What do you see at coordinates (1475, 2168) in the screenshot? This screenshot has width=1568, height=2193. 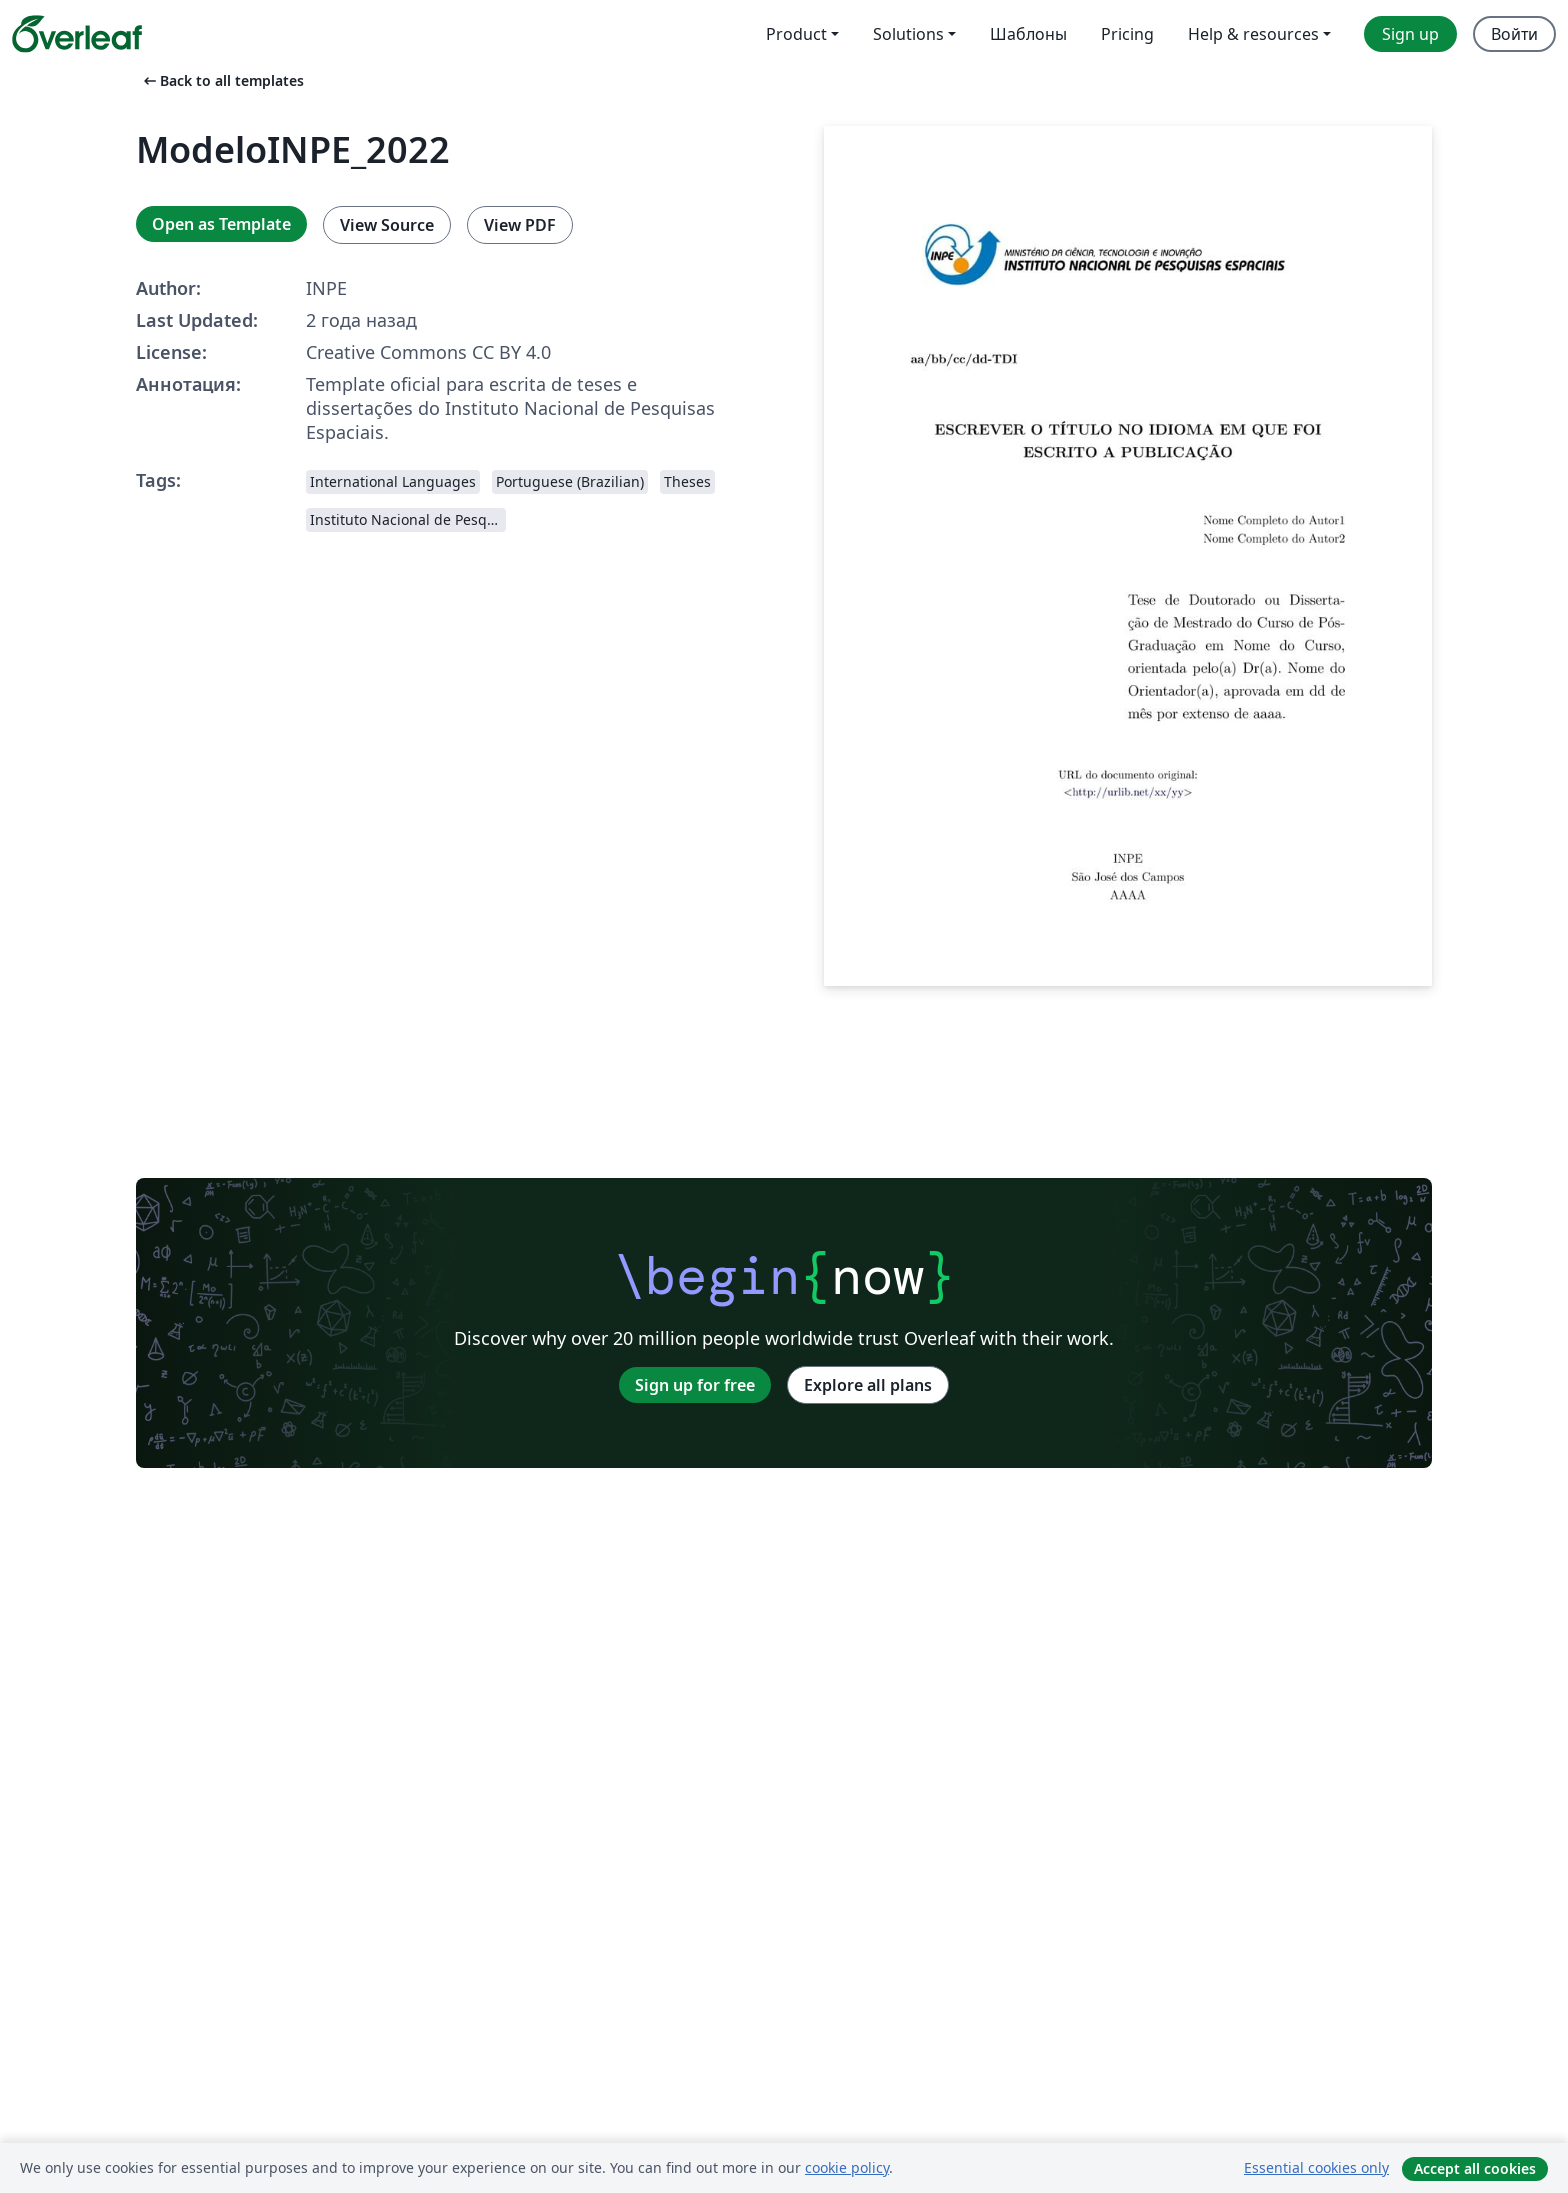 I see `Accept all cookies` at bounding box center [1475, 2168].